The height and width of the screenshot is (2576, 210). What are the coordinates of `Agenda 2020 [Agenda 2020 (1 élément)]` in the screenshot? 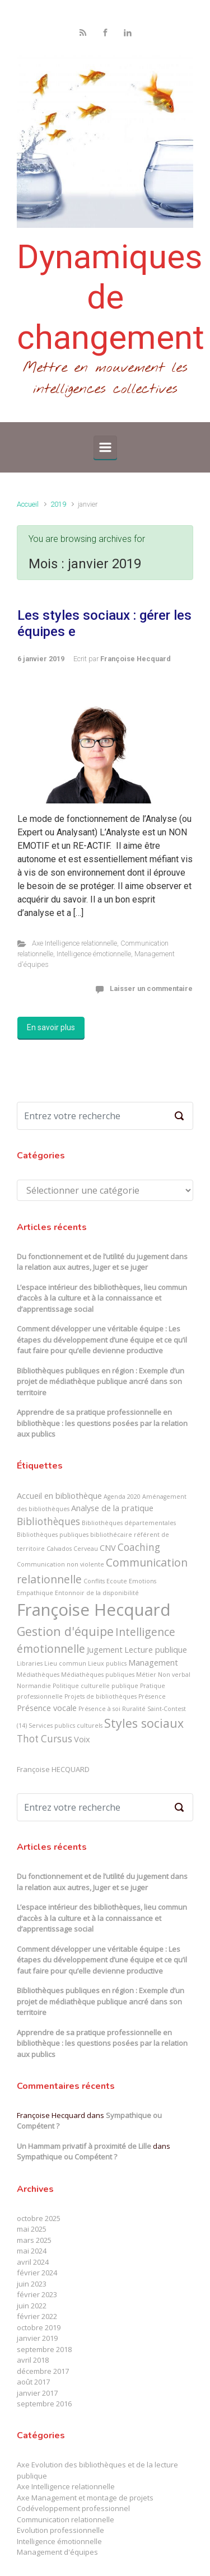 It's located at (122, 1496).